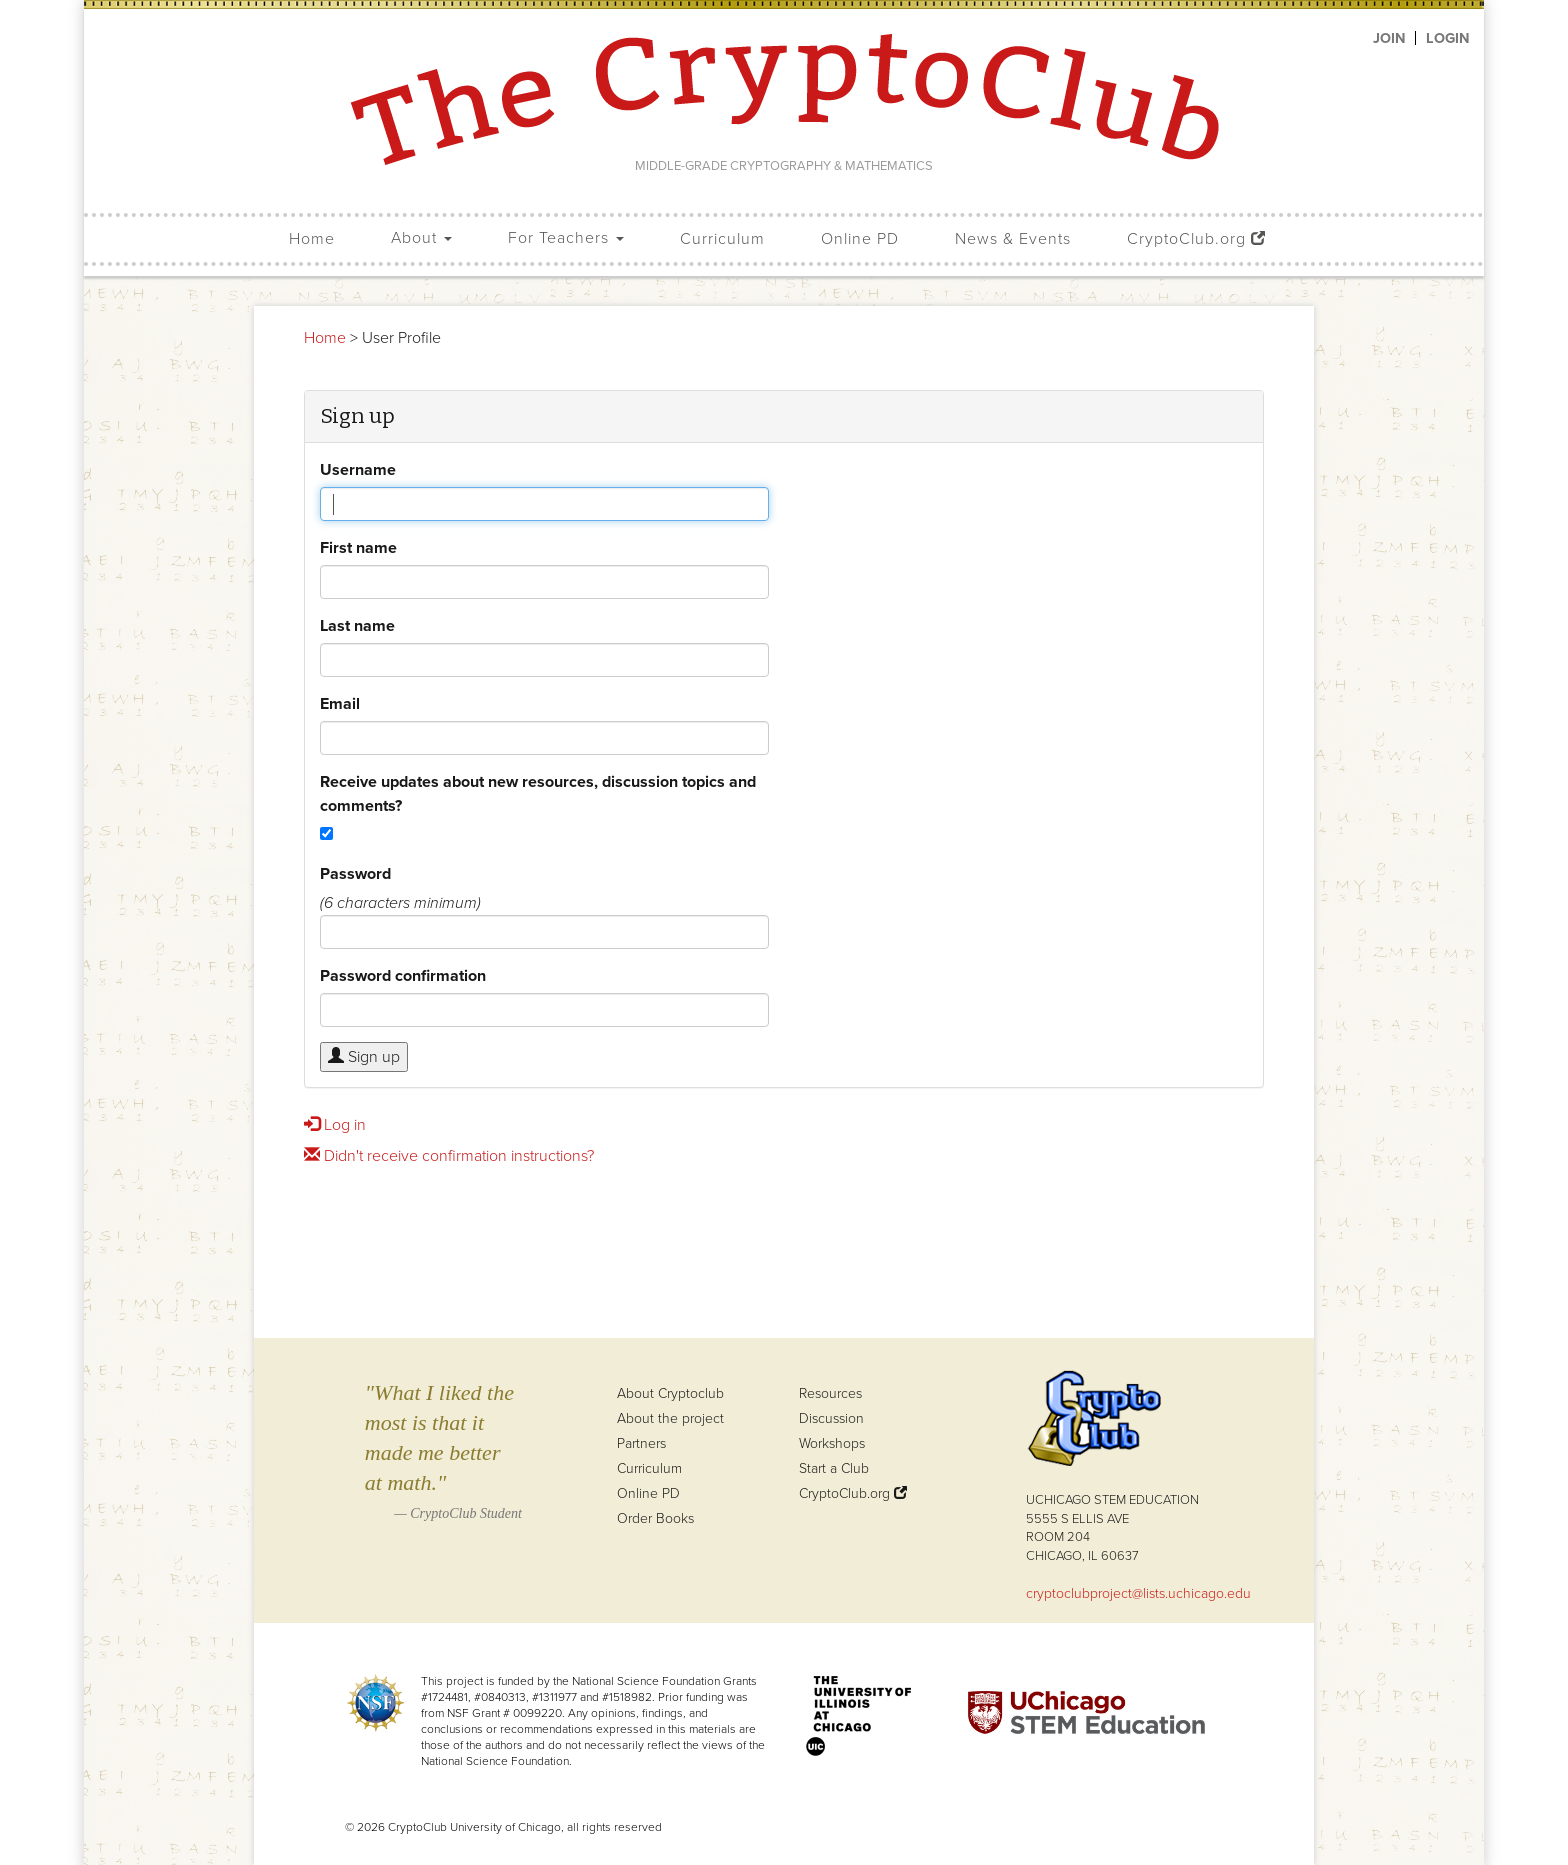  What do you see at coordinates (449, 1155) in the screenshot?
I see `Didn't receive confirmation instructions?` at bounding box center [449, 1155].